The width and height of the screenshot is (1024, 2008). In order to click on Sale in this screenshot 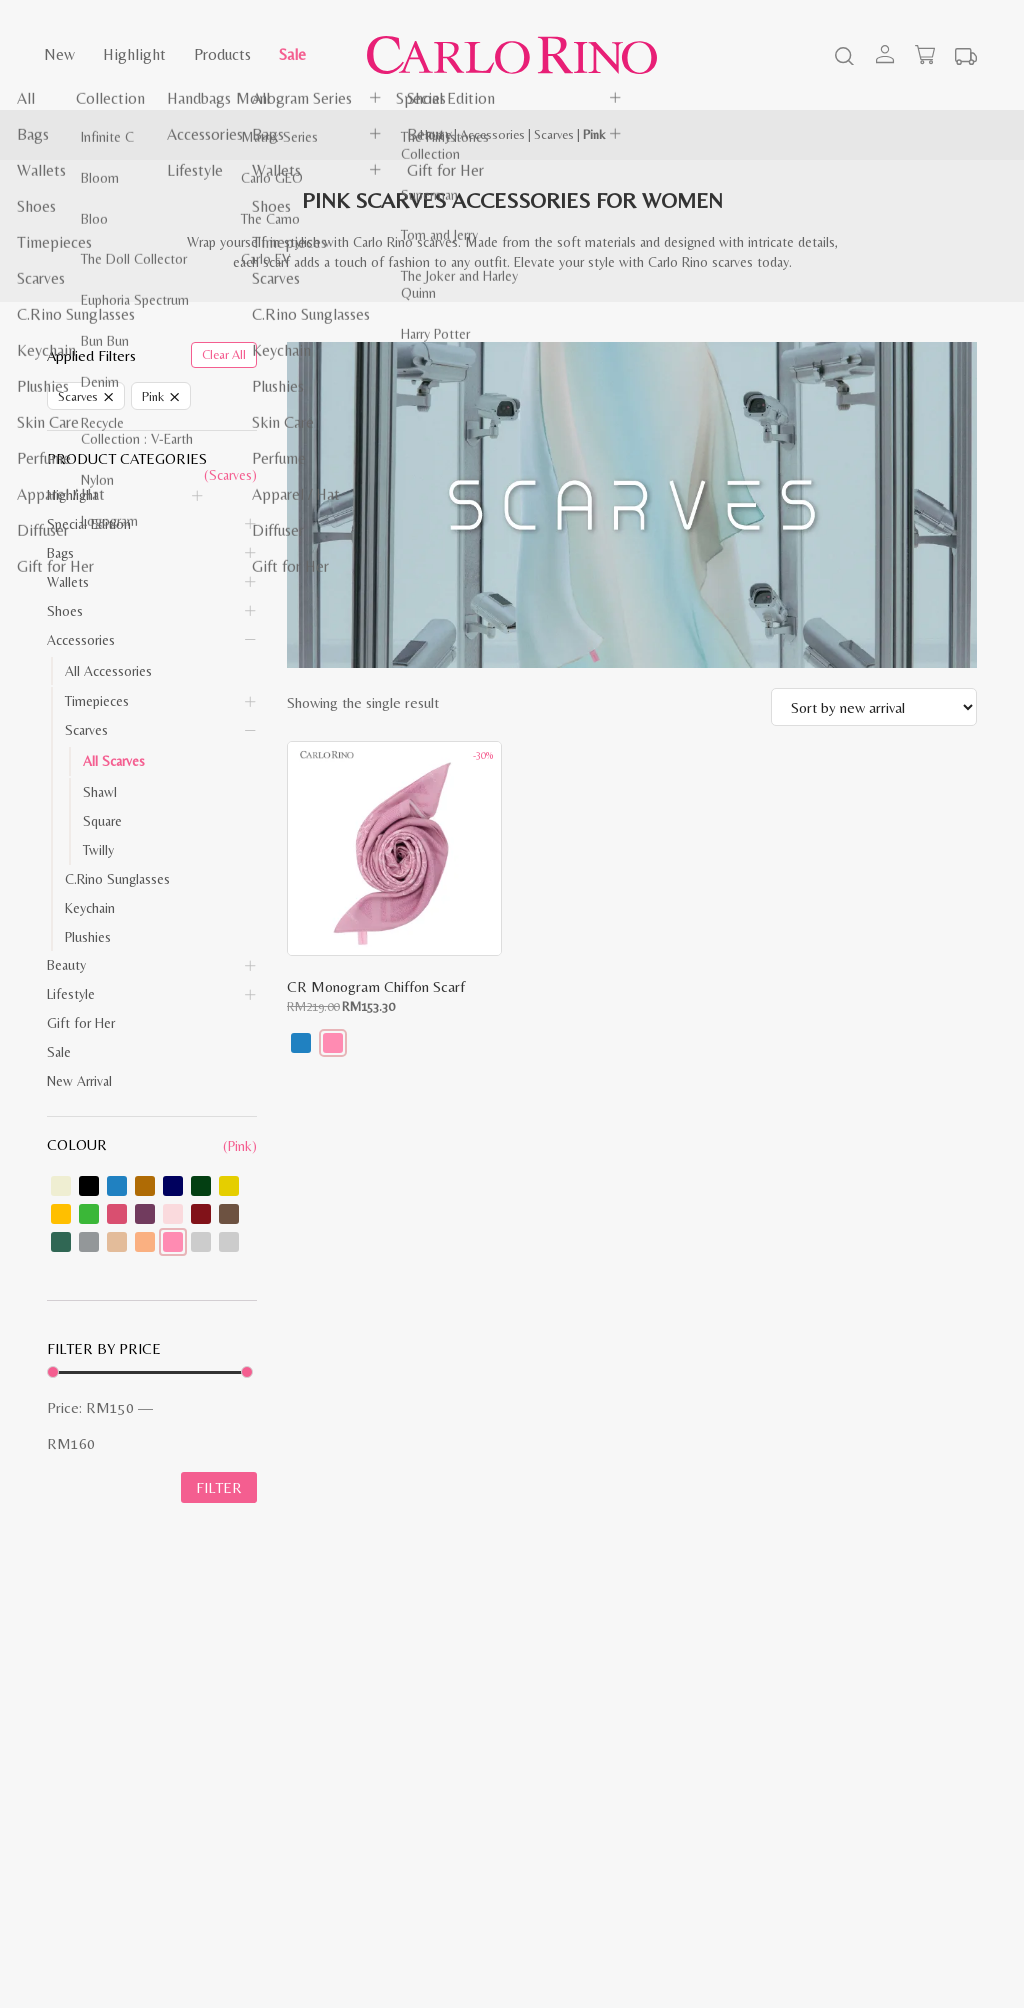, I will do `click(292, 54)`.